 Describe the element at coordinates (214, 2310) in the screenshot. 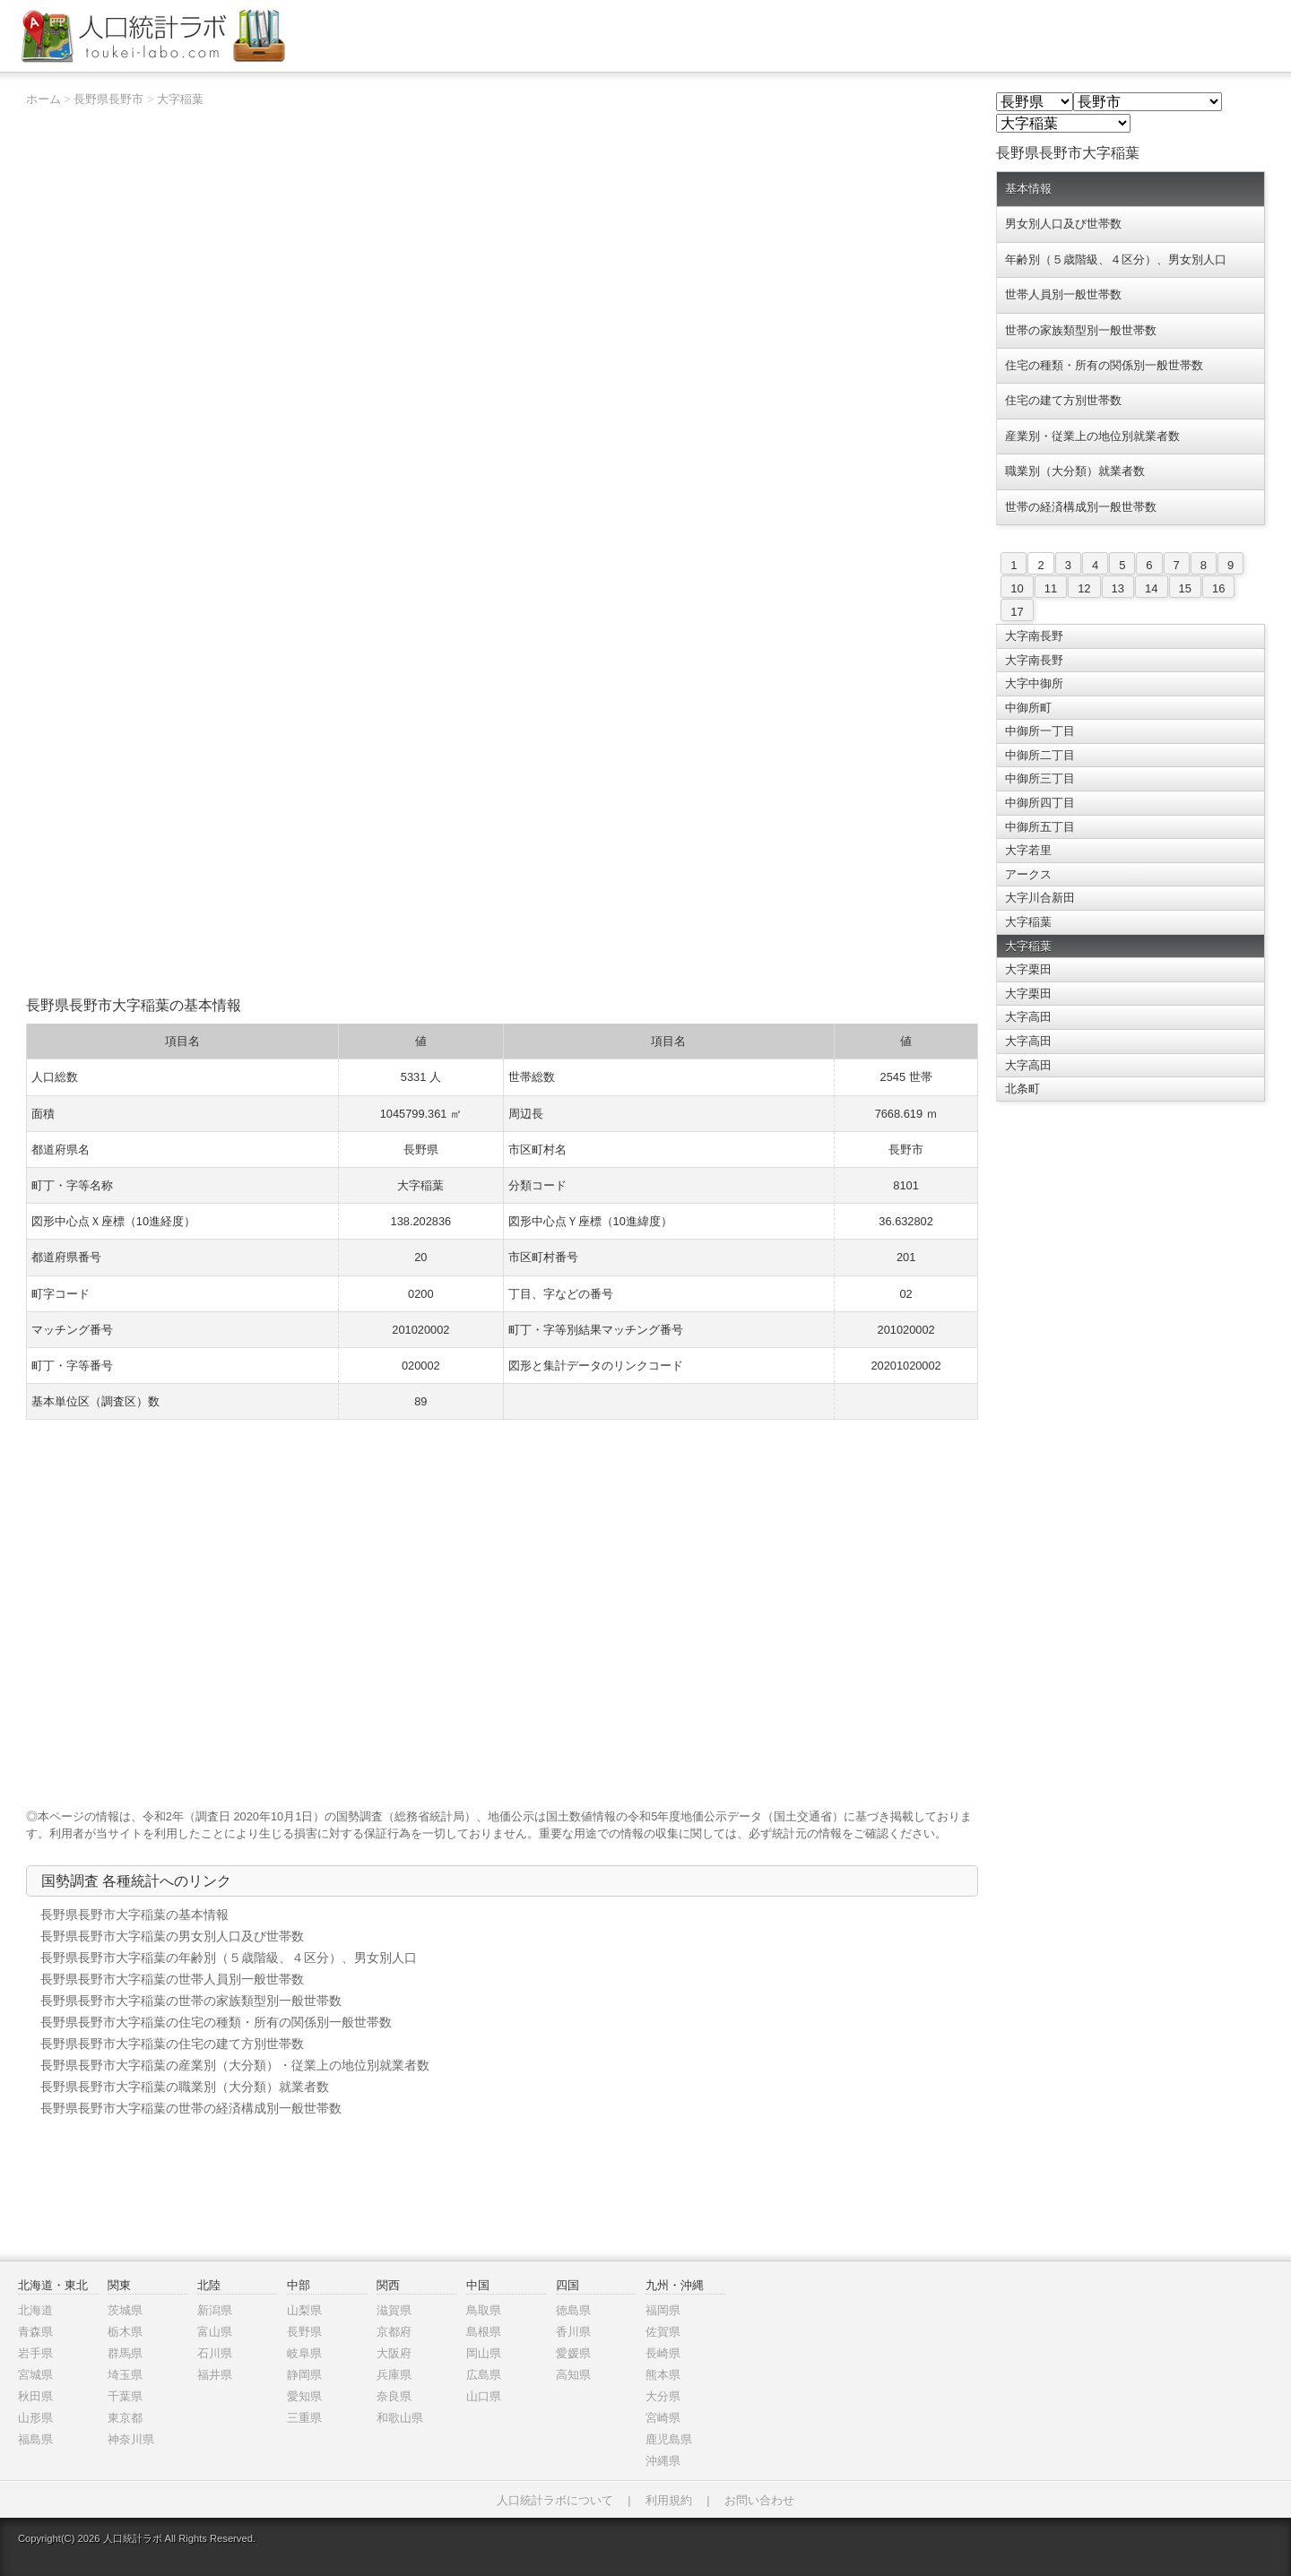

I see `新潟県` at that location.